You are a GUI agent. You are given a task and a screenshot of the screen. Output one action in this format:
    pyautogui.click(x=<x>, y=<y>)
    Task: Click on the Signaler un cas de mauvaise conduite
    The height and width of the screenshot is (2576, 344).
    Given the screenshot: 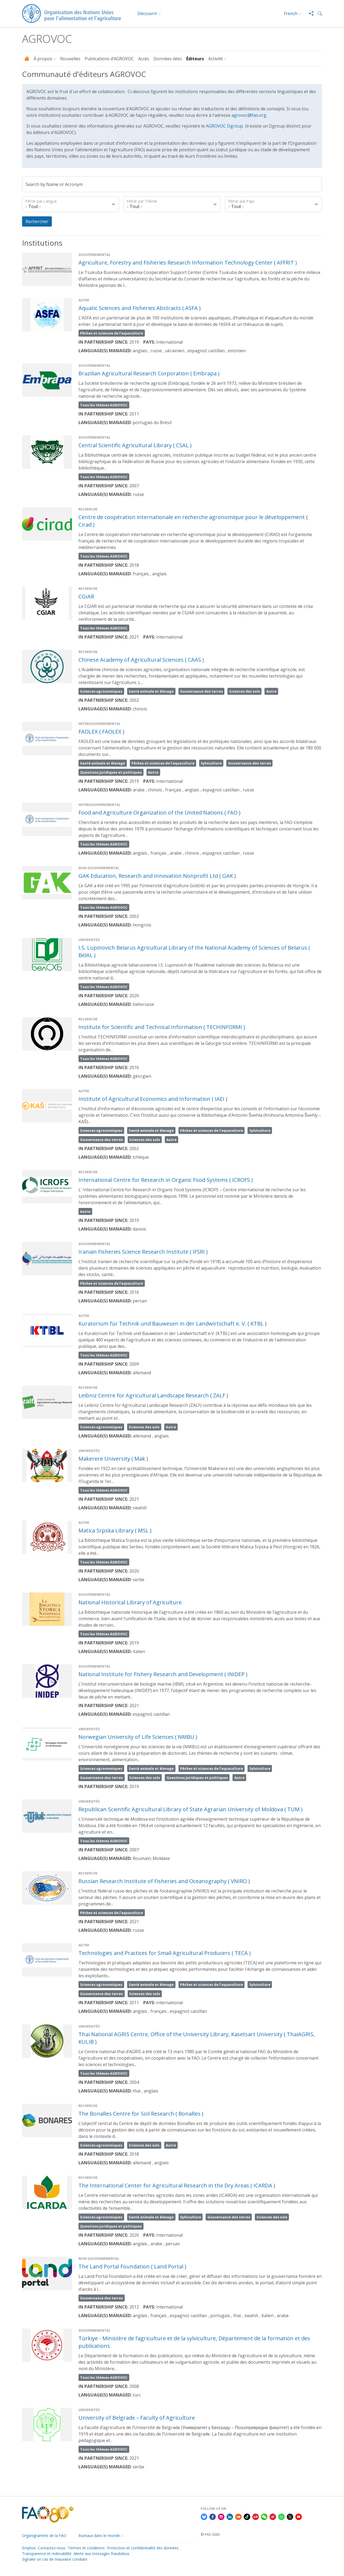 What is the action you would take?
    pyautogui.click(x=54, y=2559)
    